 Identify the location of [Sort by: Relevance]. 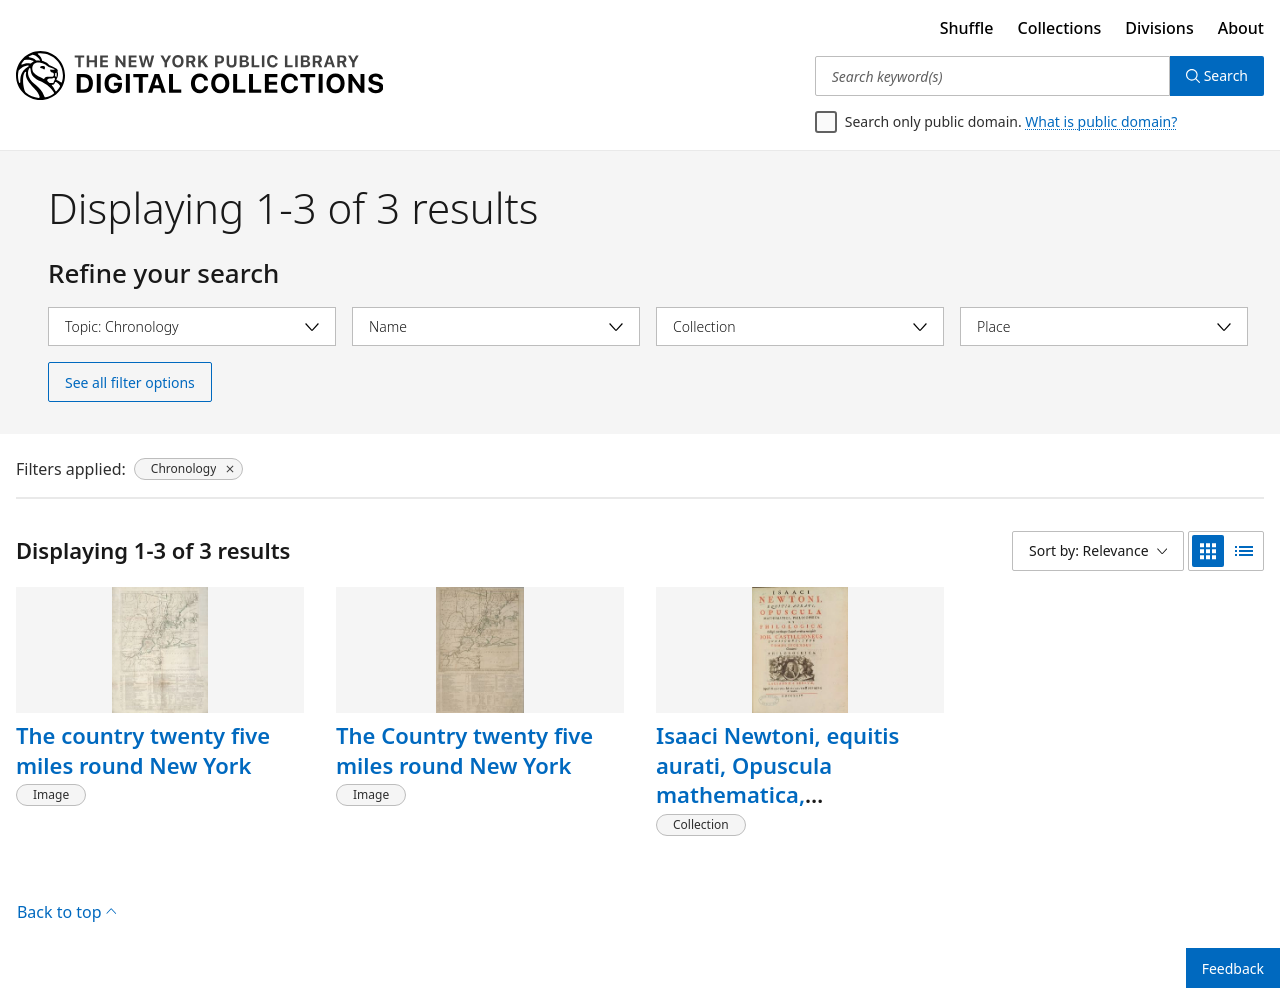
(1098, 551).